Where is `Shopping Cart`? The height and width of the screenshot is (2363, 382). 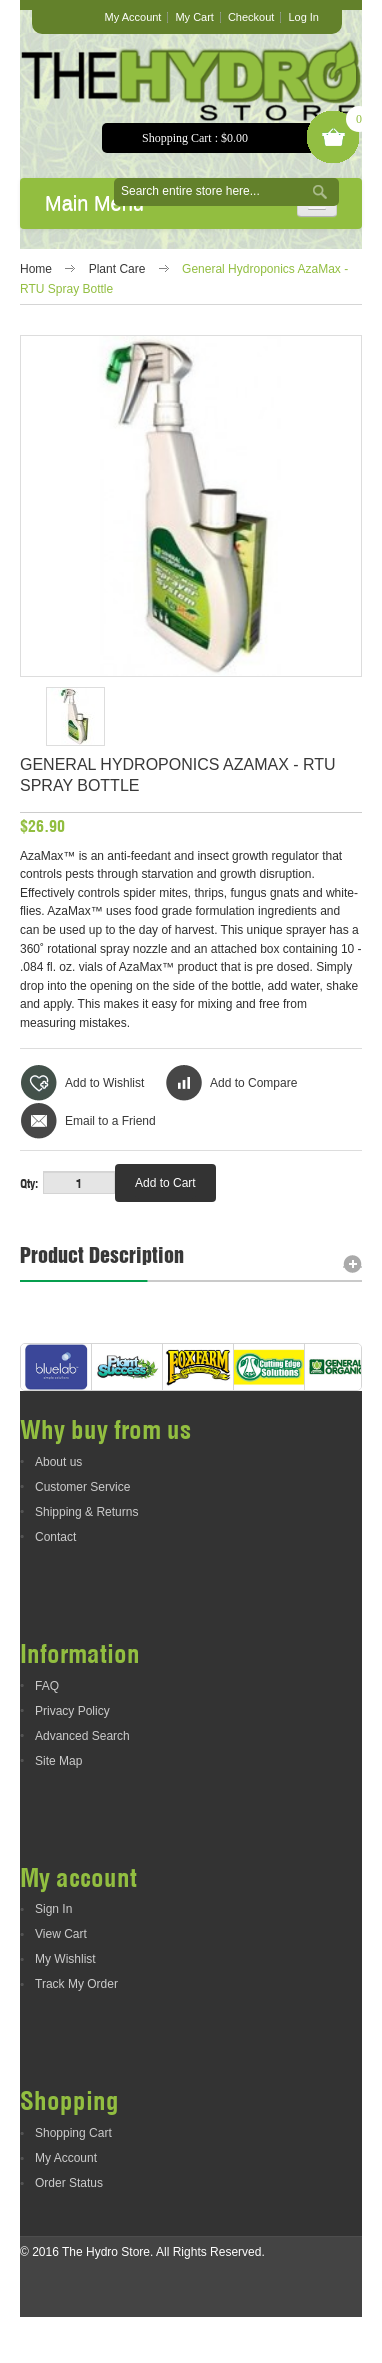 Shopping Cart is located at coordinates (73, 2179).